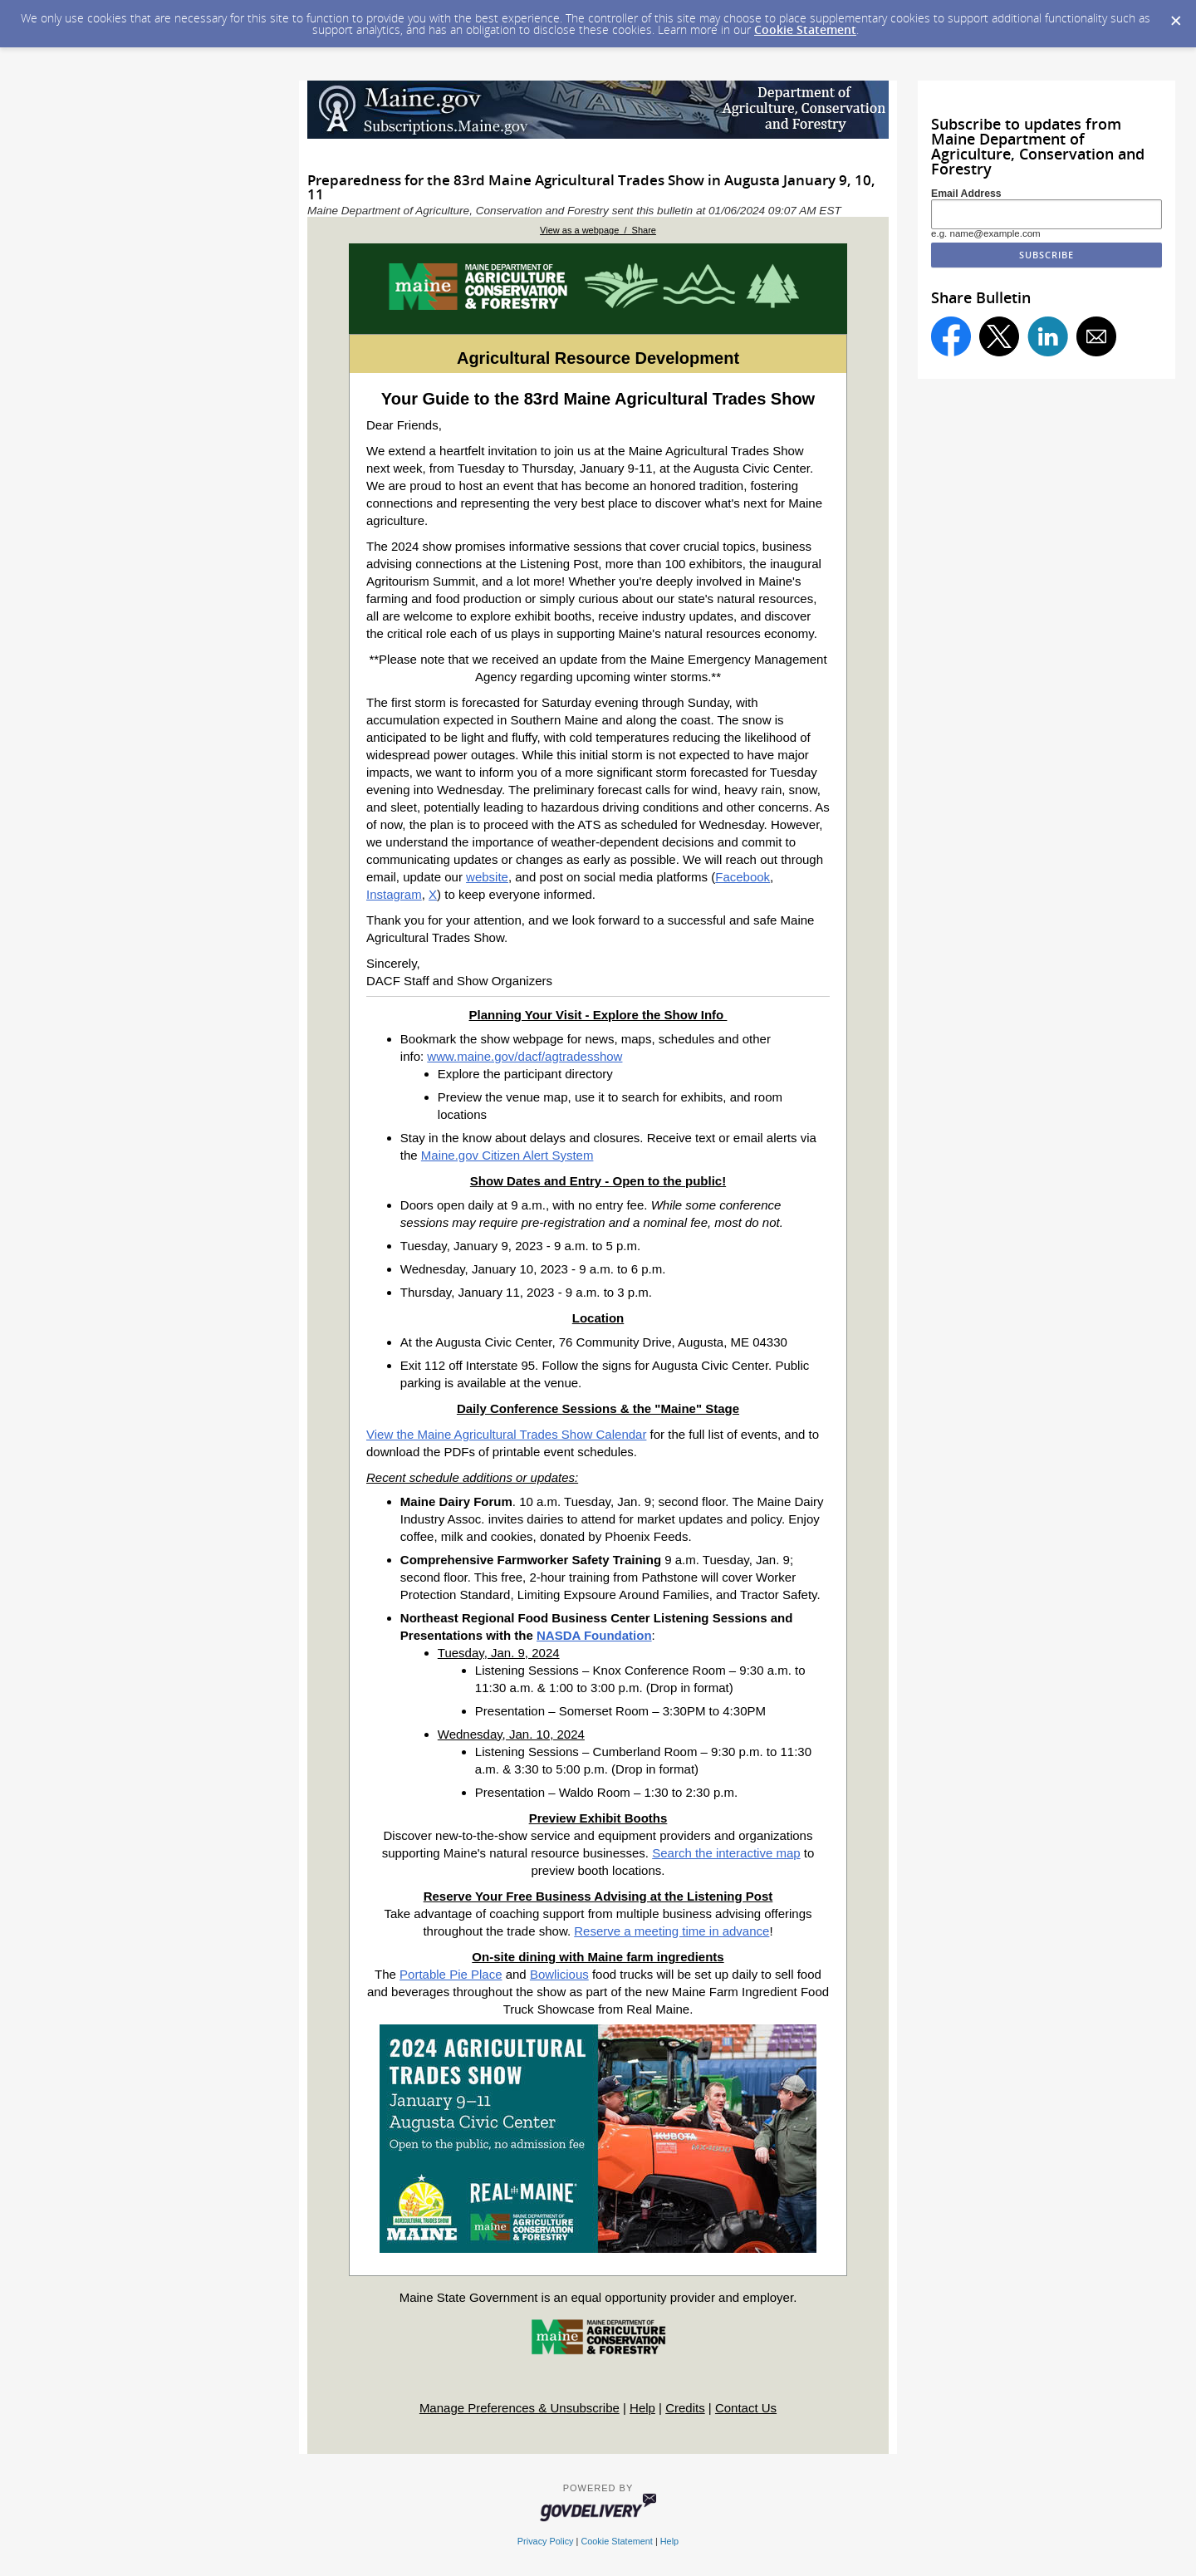 The height and width of the screenshot is (2576, 1196). What do you see at coordinates (671, 1931) in the screenshot?
I see `Reserve a meeting time in advance` at bounding box center [671, 1931].